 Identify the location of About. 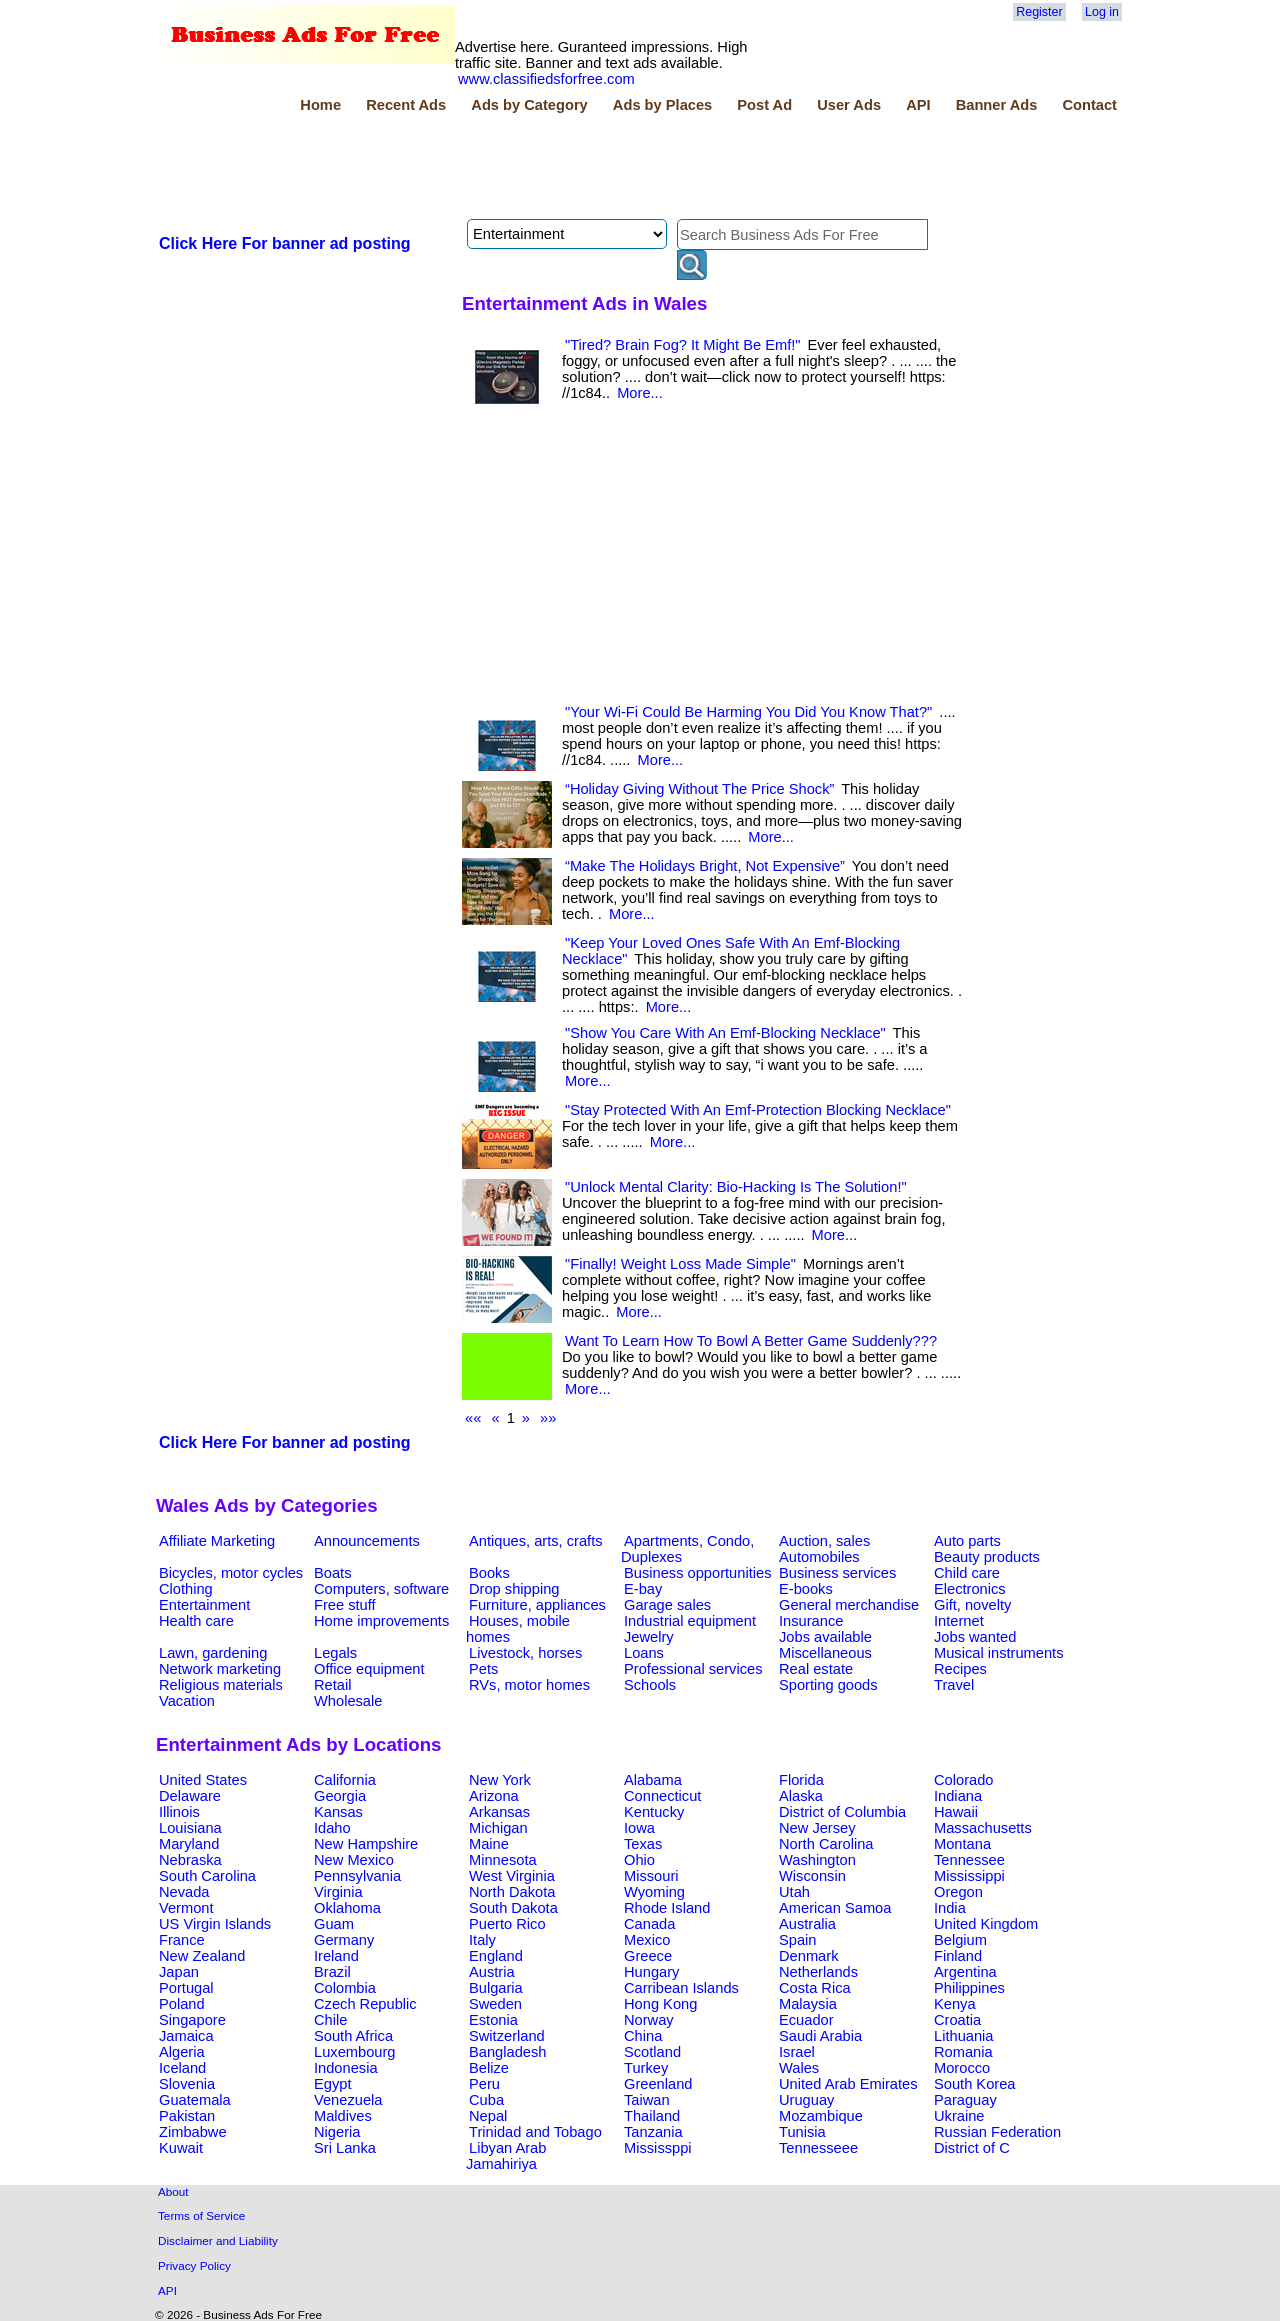
(173, 2191).